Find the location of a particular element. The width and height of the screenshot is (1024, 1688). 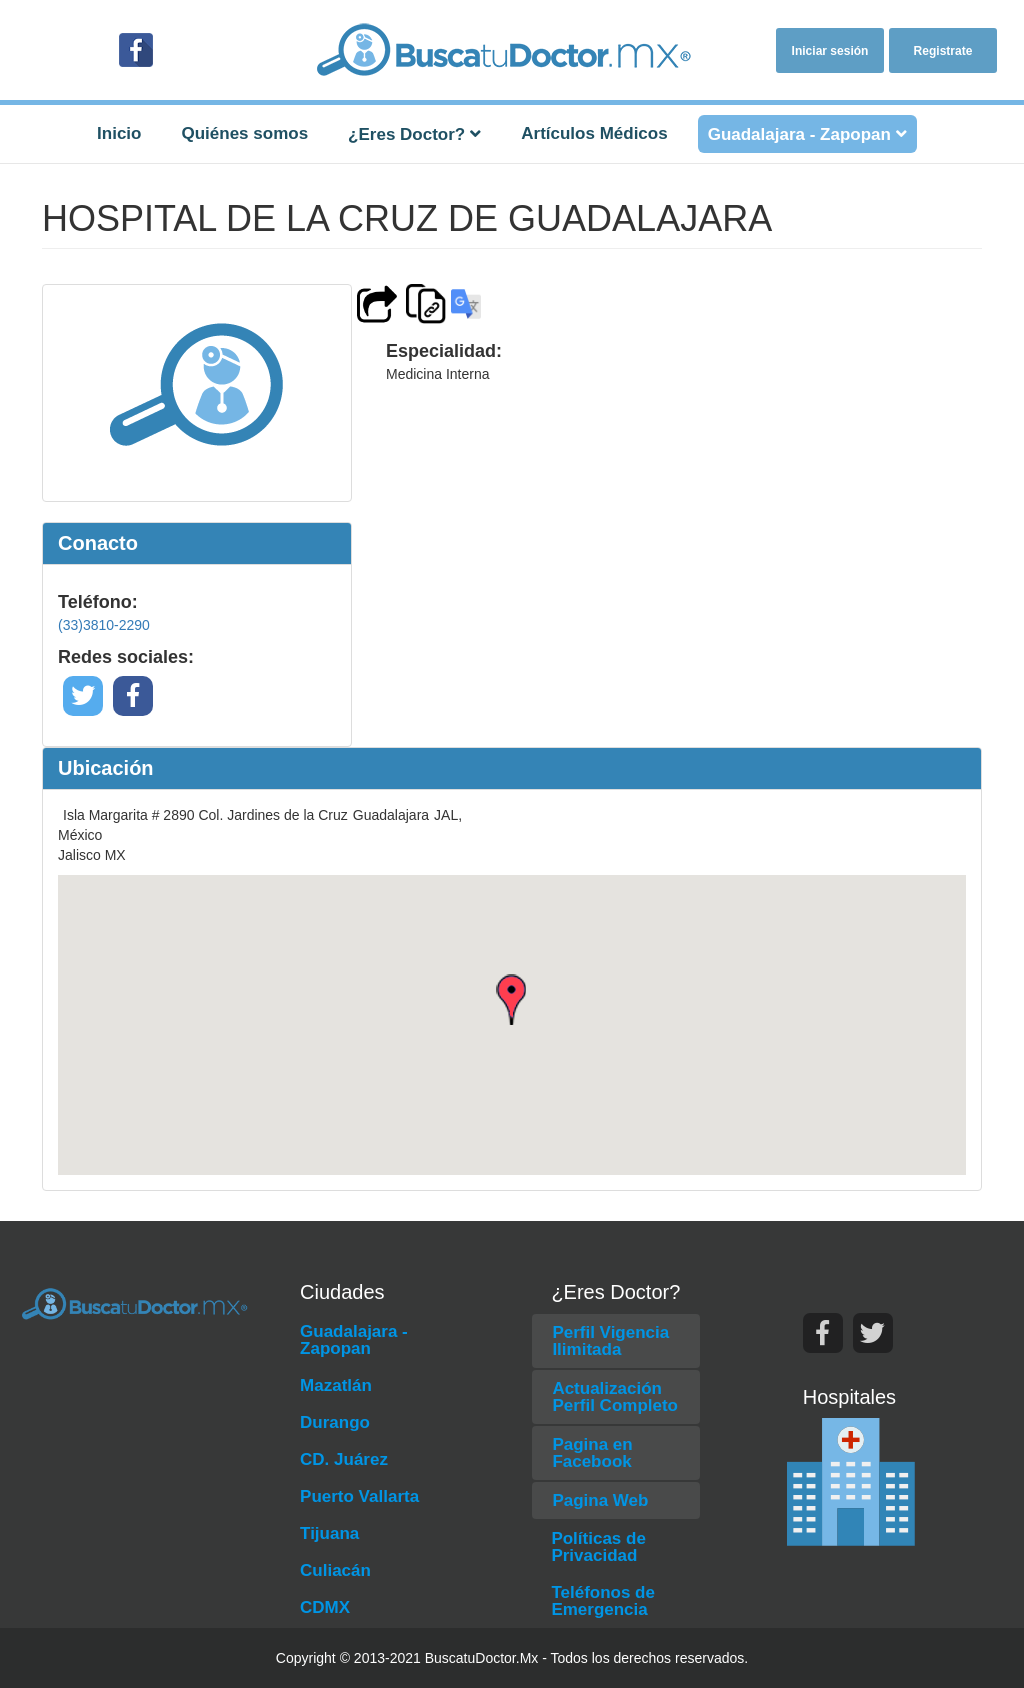

Conacto is located at coordinates (98, 543).